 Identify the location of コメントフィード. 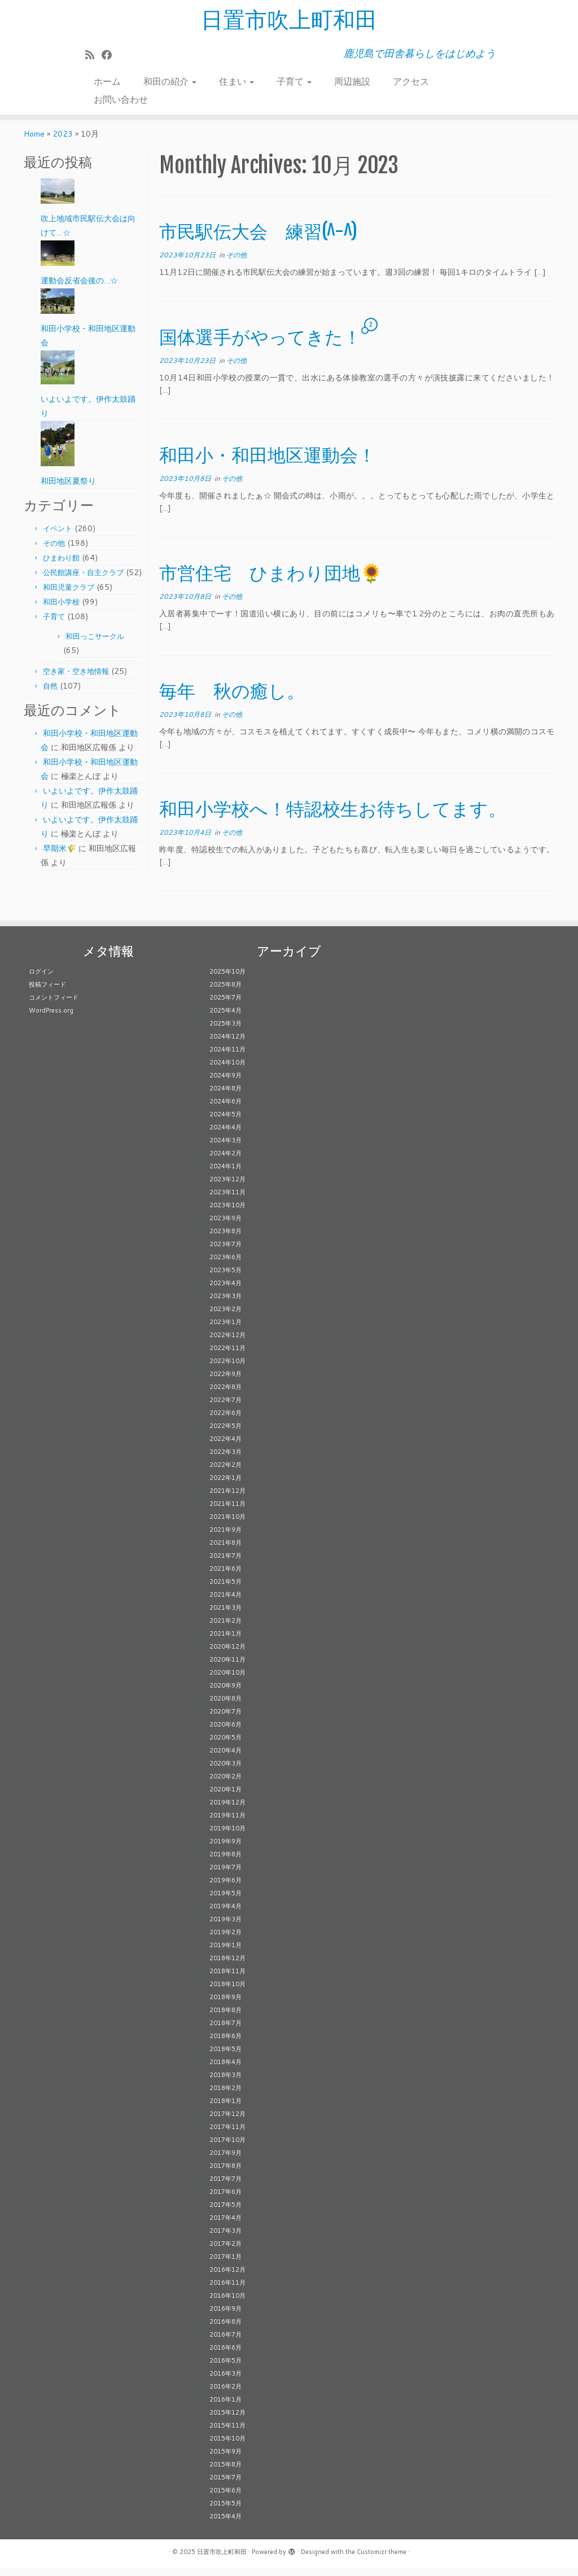
(53, 1004).